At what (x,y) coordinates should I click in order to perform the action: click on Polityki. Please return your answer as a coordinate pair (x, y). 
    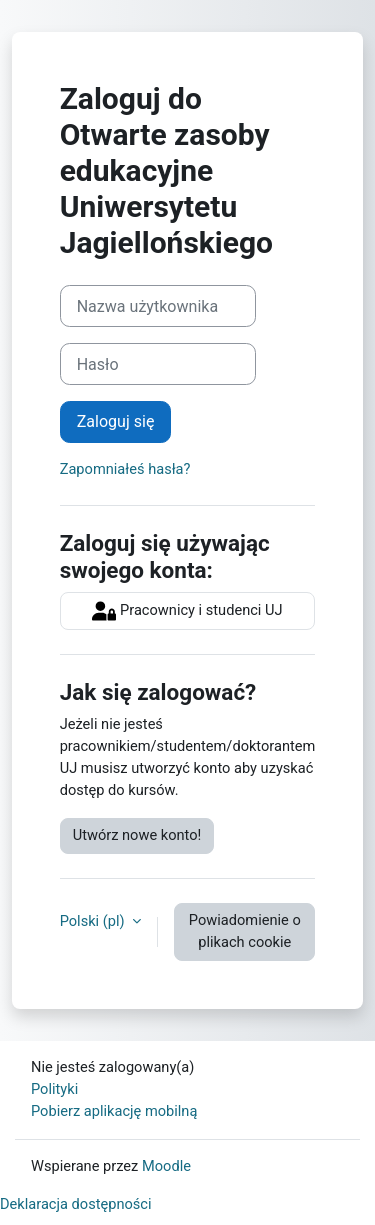
    Looking at the image, I should click on (54, 1089).